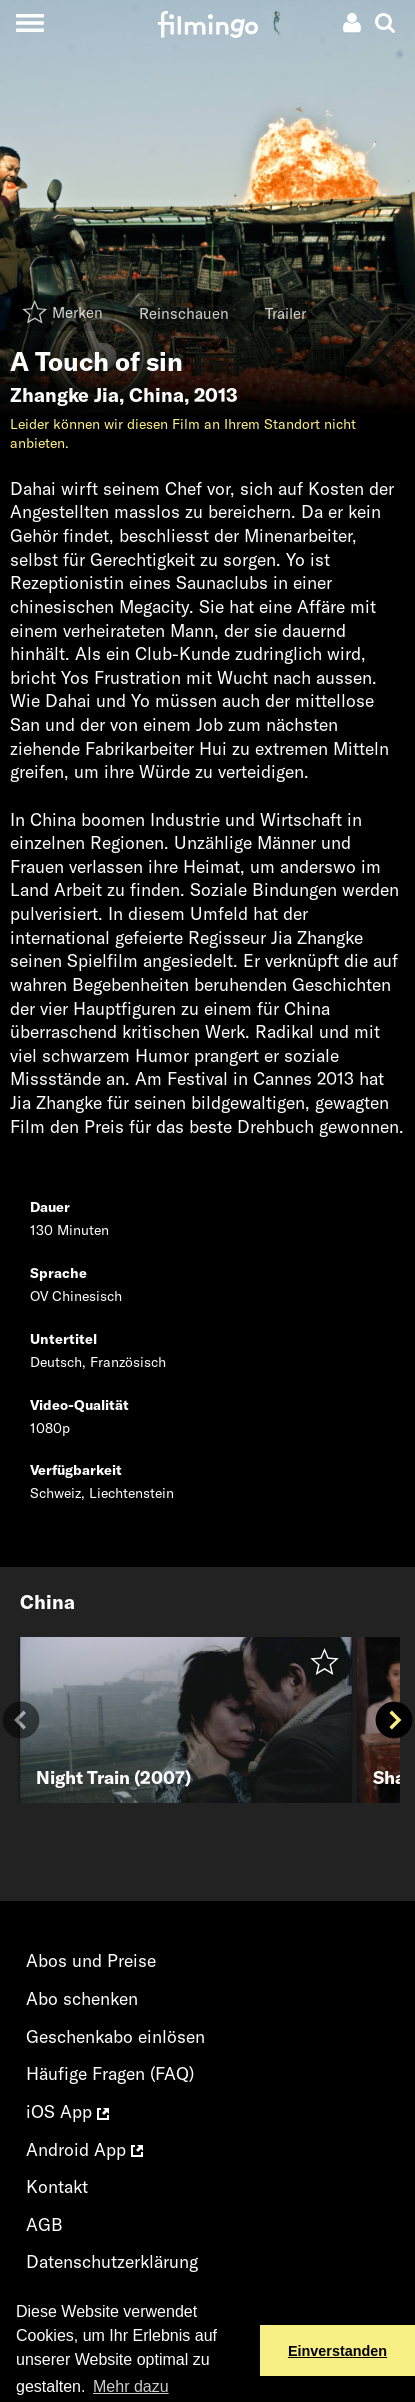 This screenshot has width=415, height=2402. I want to click on Mehr dazu [button], so click(131, 2386).